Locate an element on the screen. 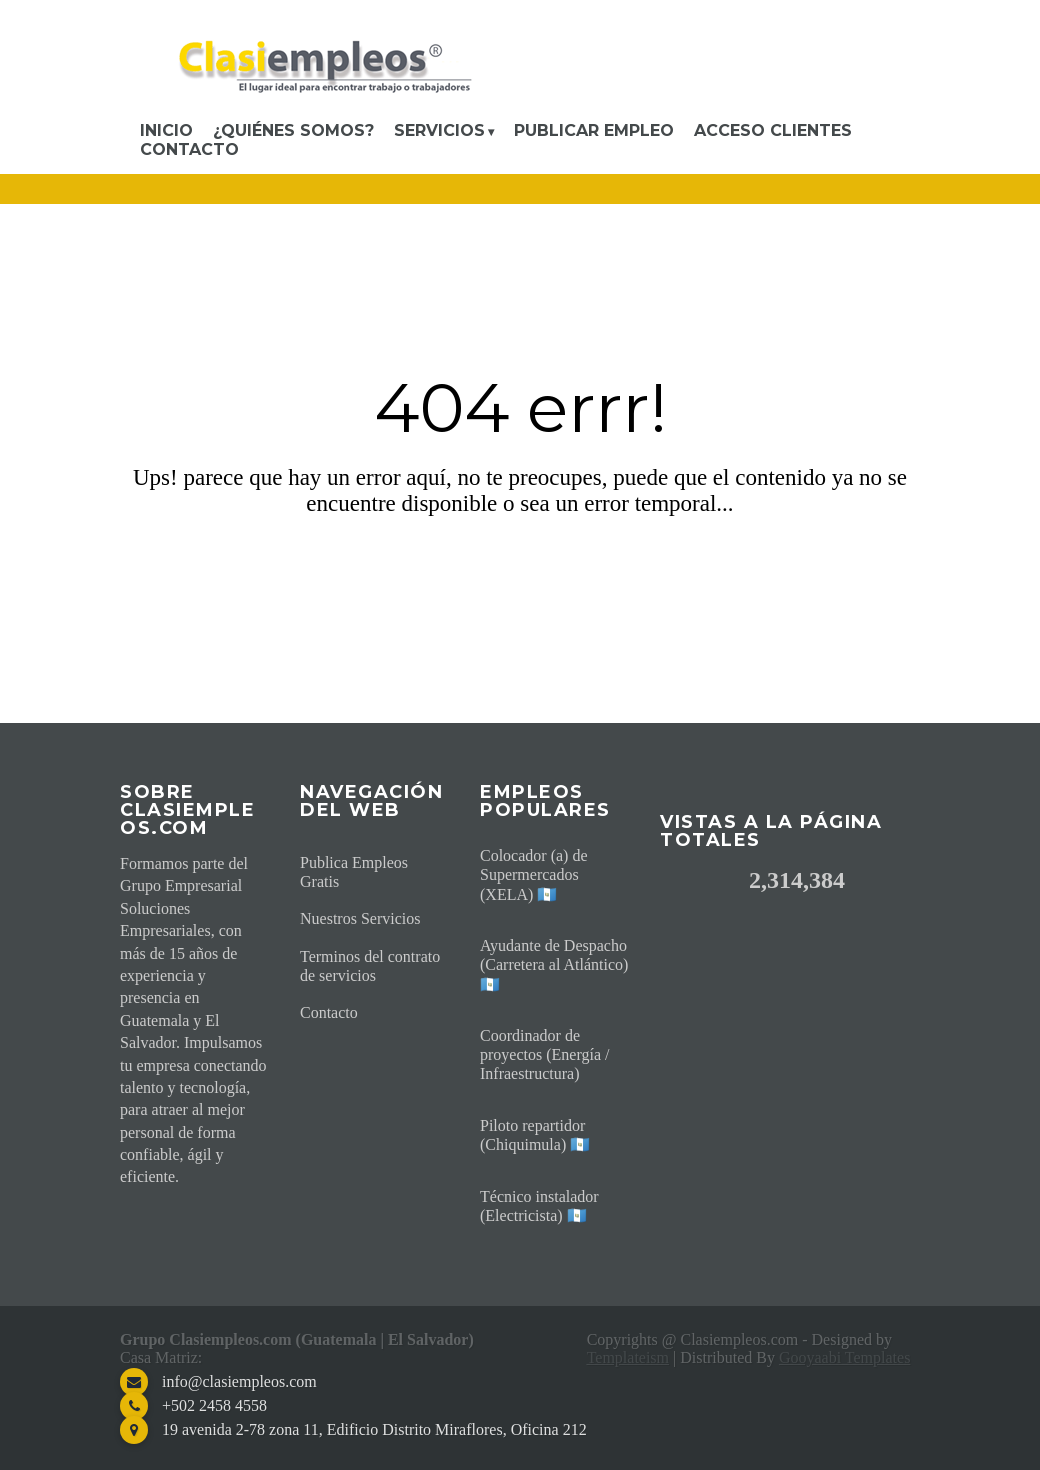  Contacto is located at coordinates (189, 149).